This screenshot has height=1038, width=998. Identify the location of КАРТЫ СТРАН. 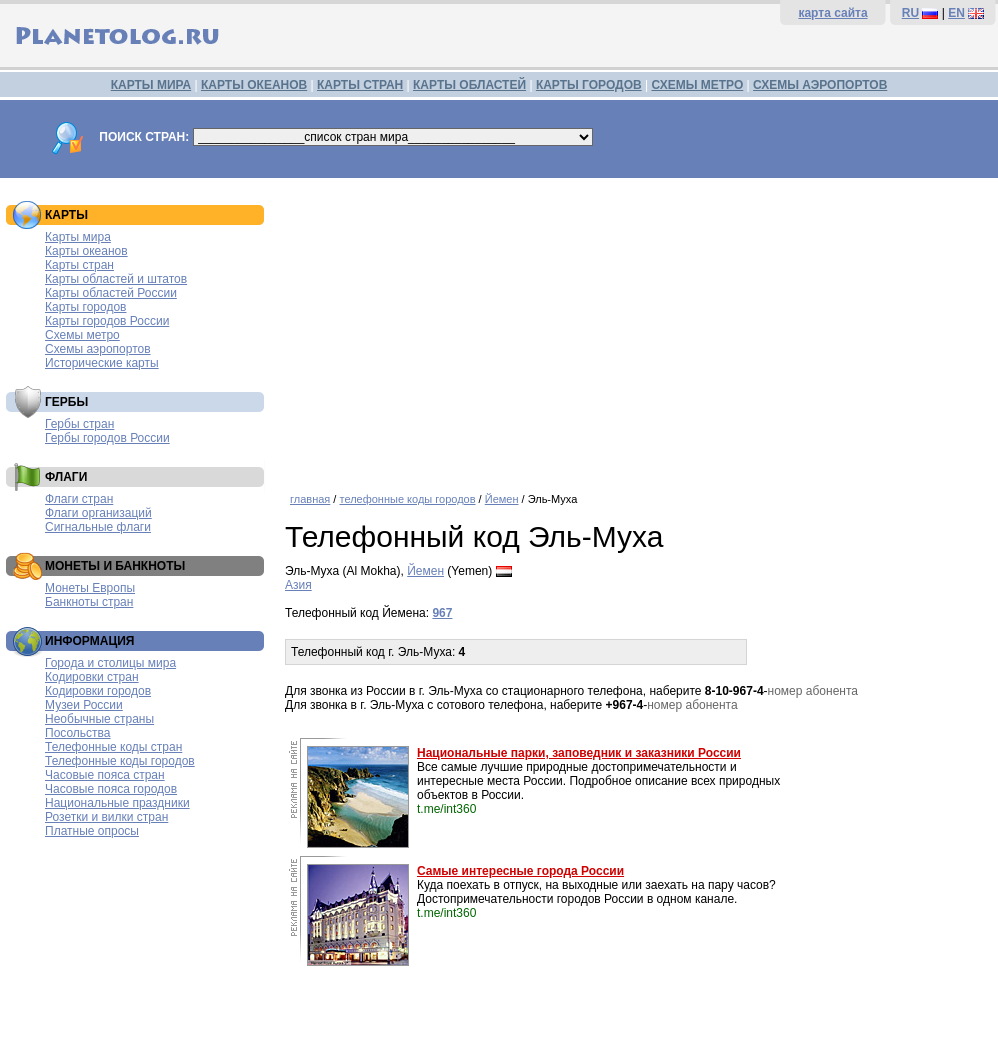
(360, 85).